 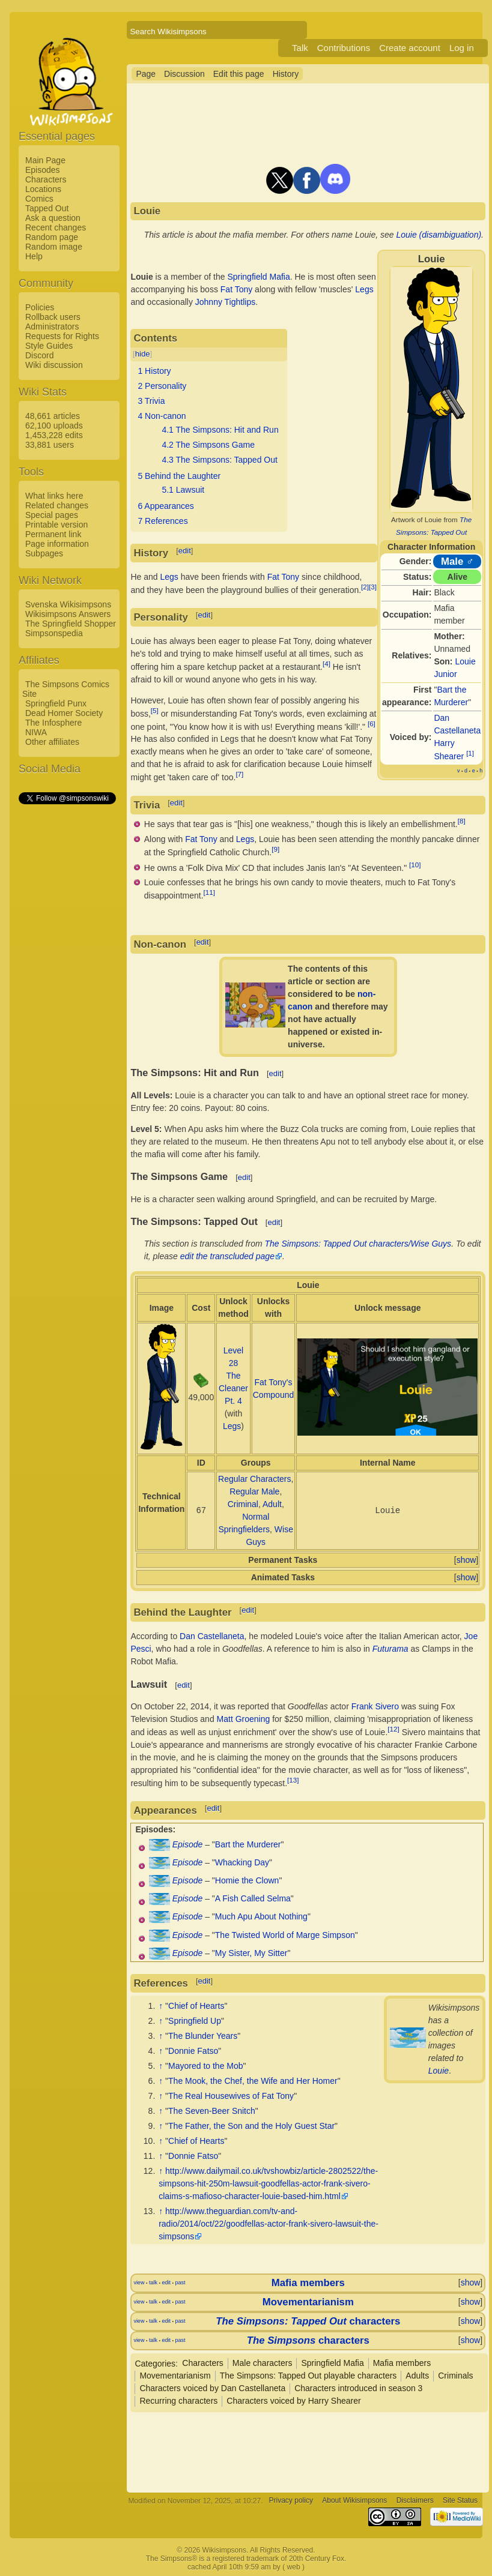 I want to click on Homie the Clown, so click(x=247, y=1880).